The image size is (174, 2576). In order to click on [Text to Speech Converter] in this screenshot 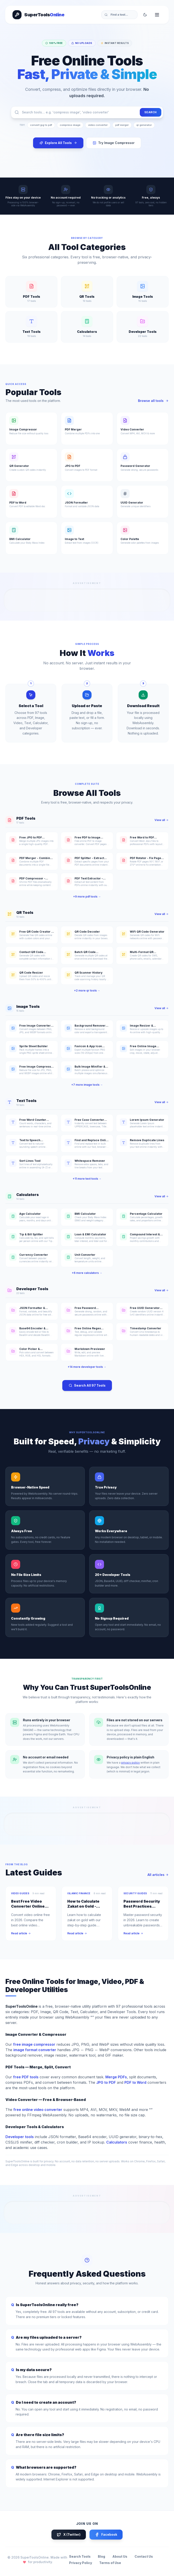, I will do `click(31, 1144)`.